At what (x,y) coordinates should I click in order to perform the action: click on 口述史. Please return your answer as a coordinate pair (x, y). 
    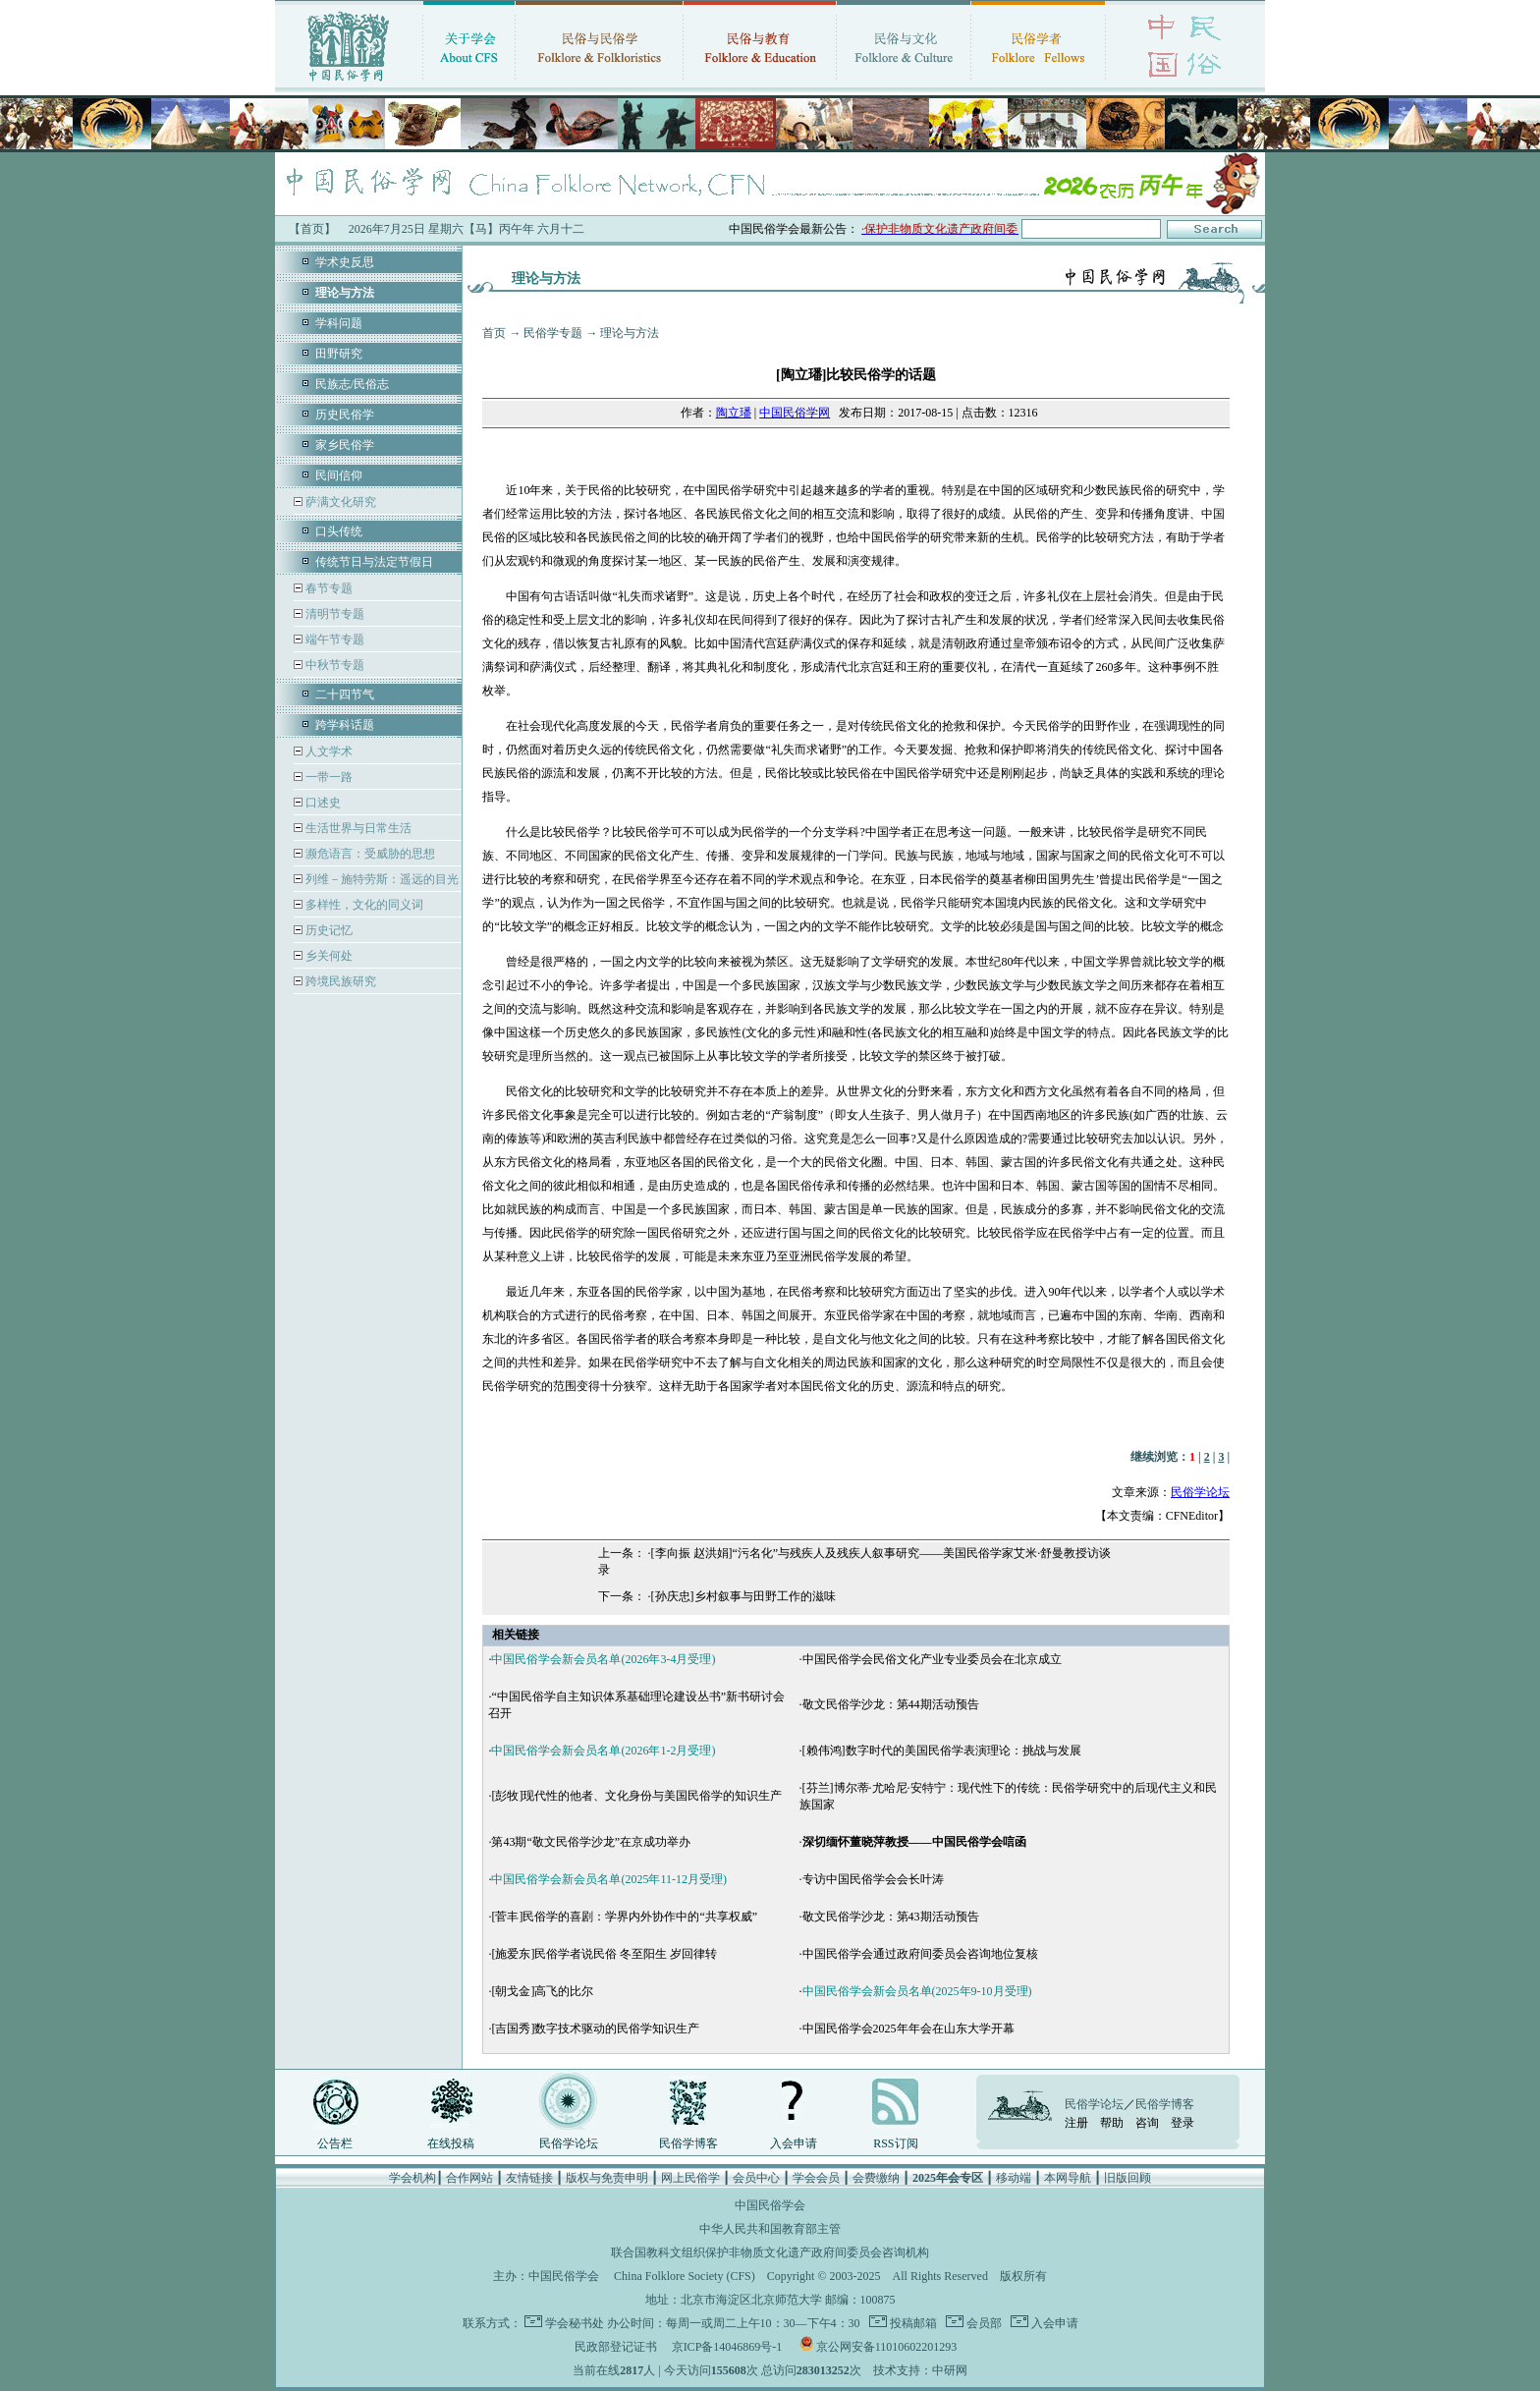
    Looking at the image, I should click on (321, 802).